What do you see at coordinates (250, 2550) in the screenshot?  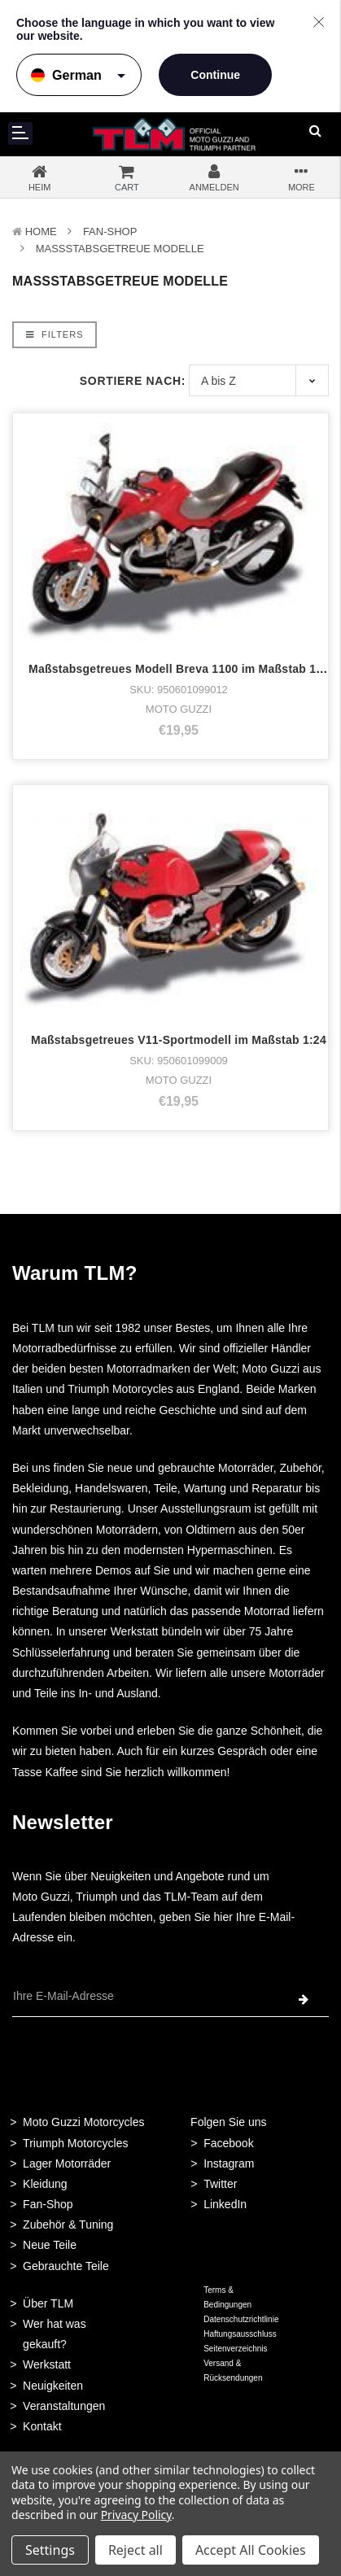 I see `Accept All Cookies` at bounding box center [250, 2550].